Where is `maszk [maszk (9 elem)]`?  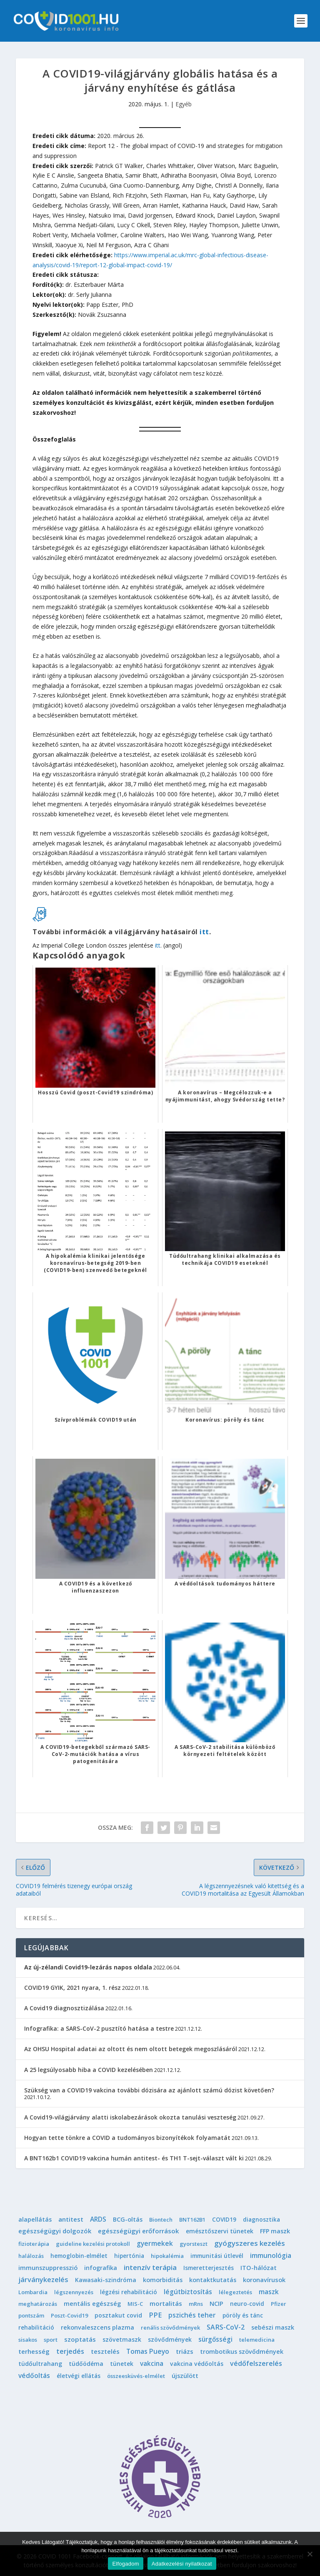
maszk [maszk (9 elem)] is located at coordinates (269, 2291).